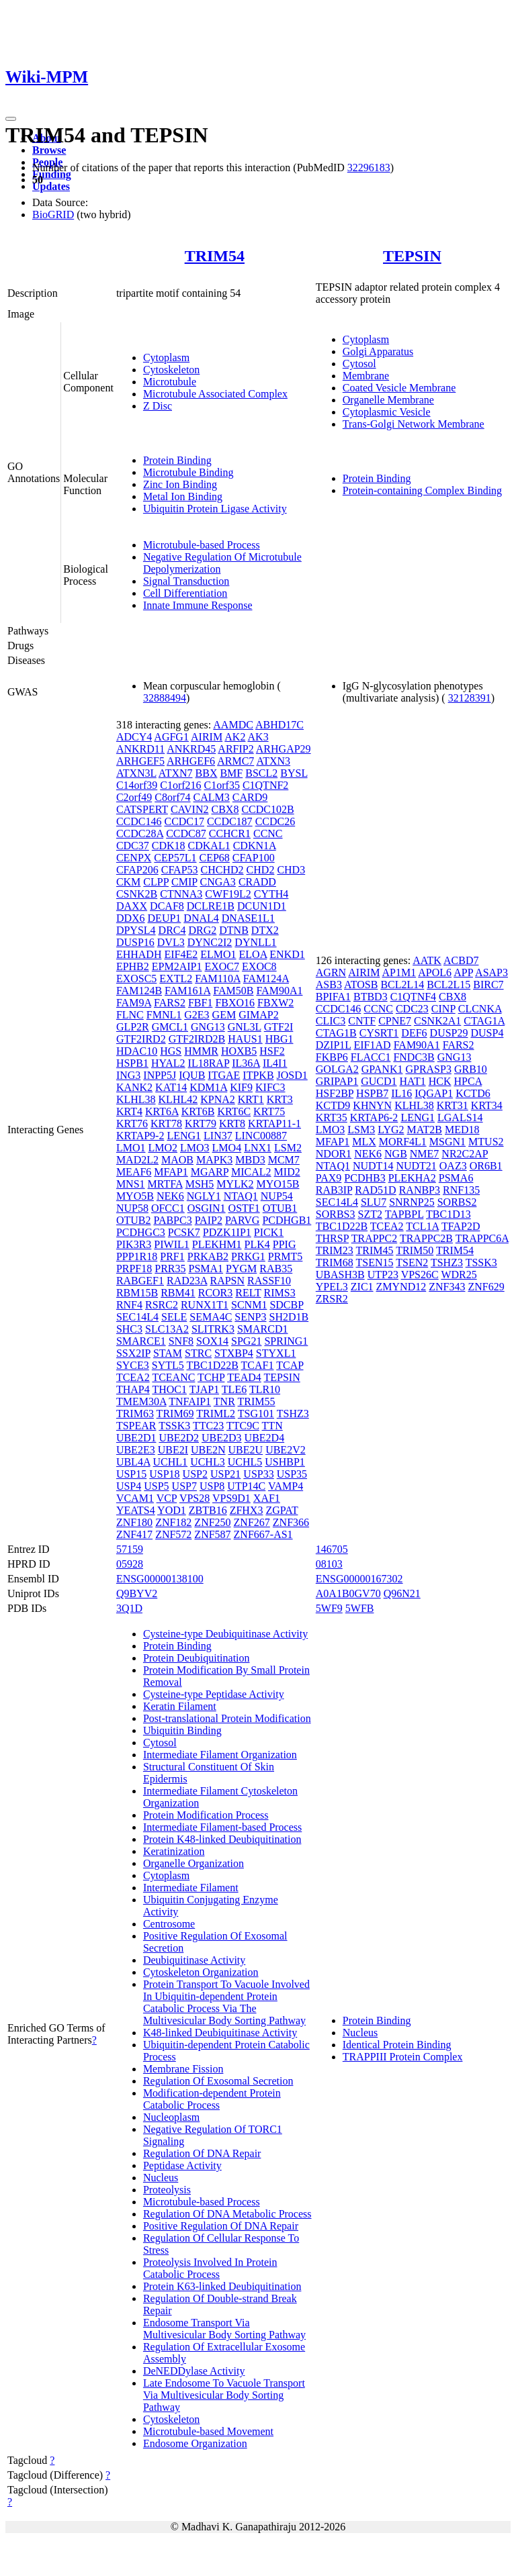 This screenshot has width=516, height=2576. I want to click on RAPSN, so click(227, 1280).